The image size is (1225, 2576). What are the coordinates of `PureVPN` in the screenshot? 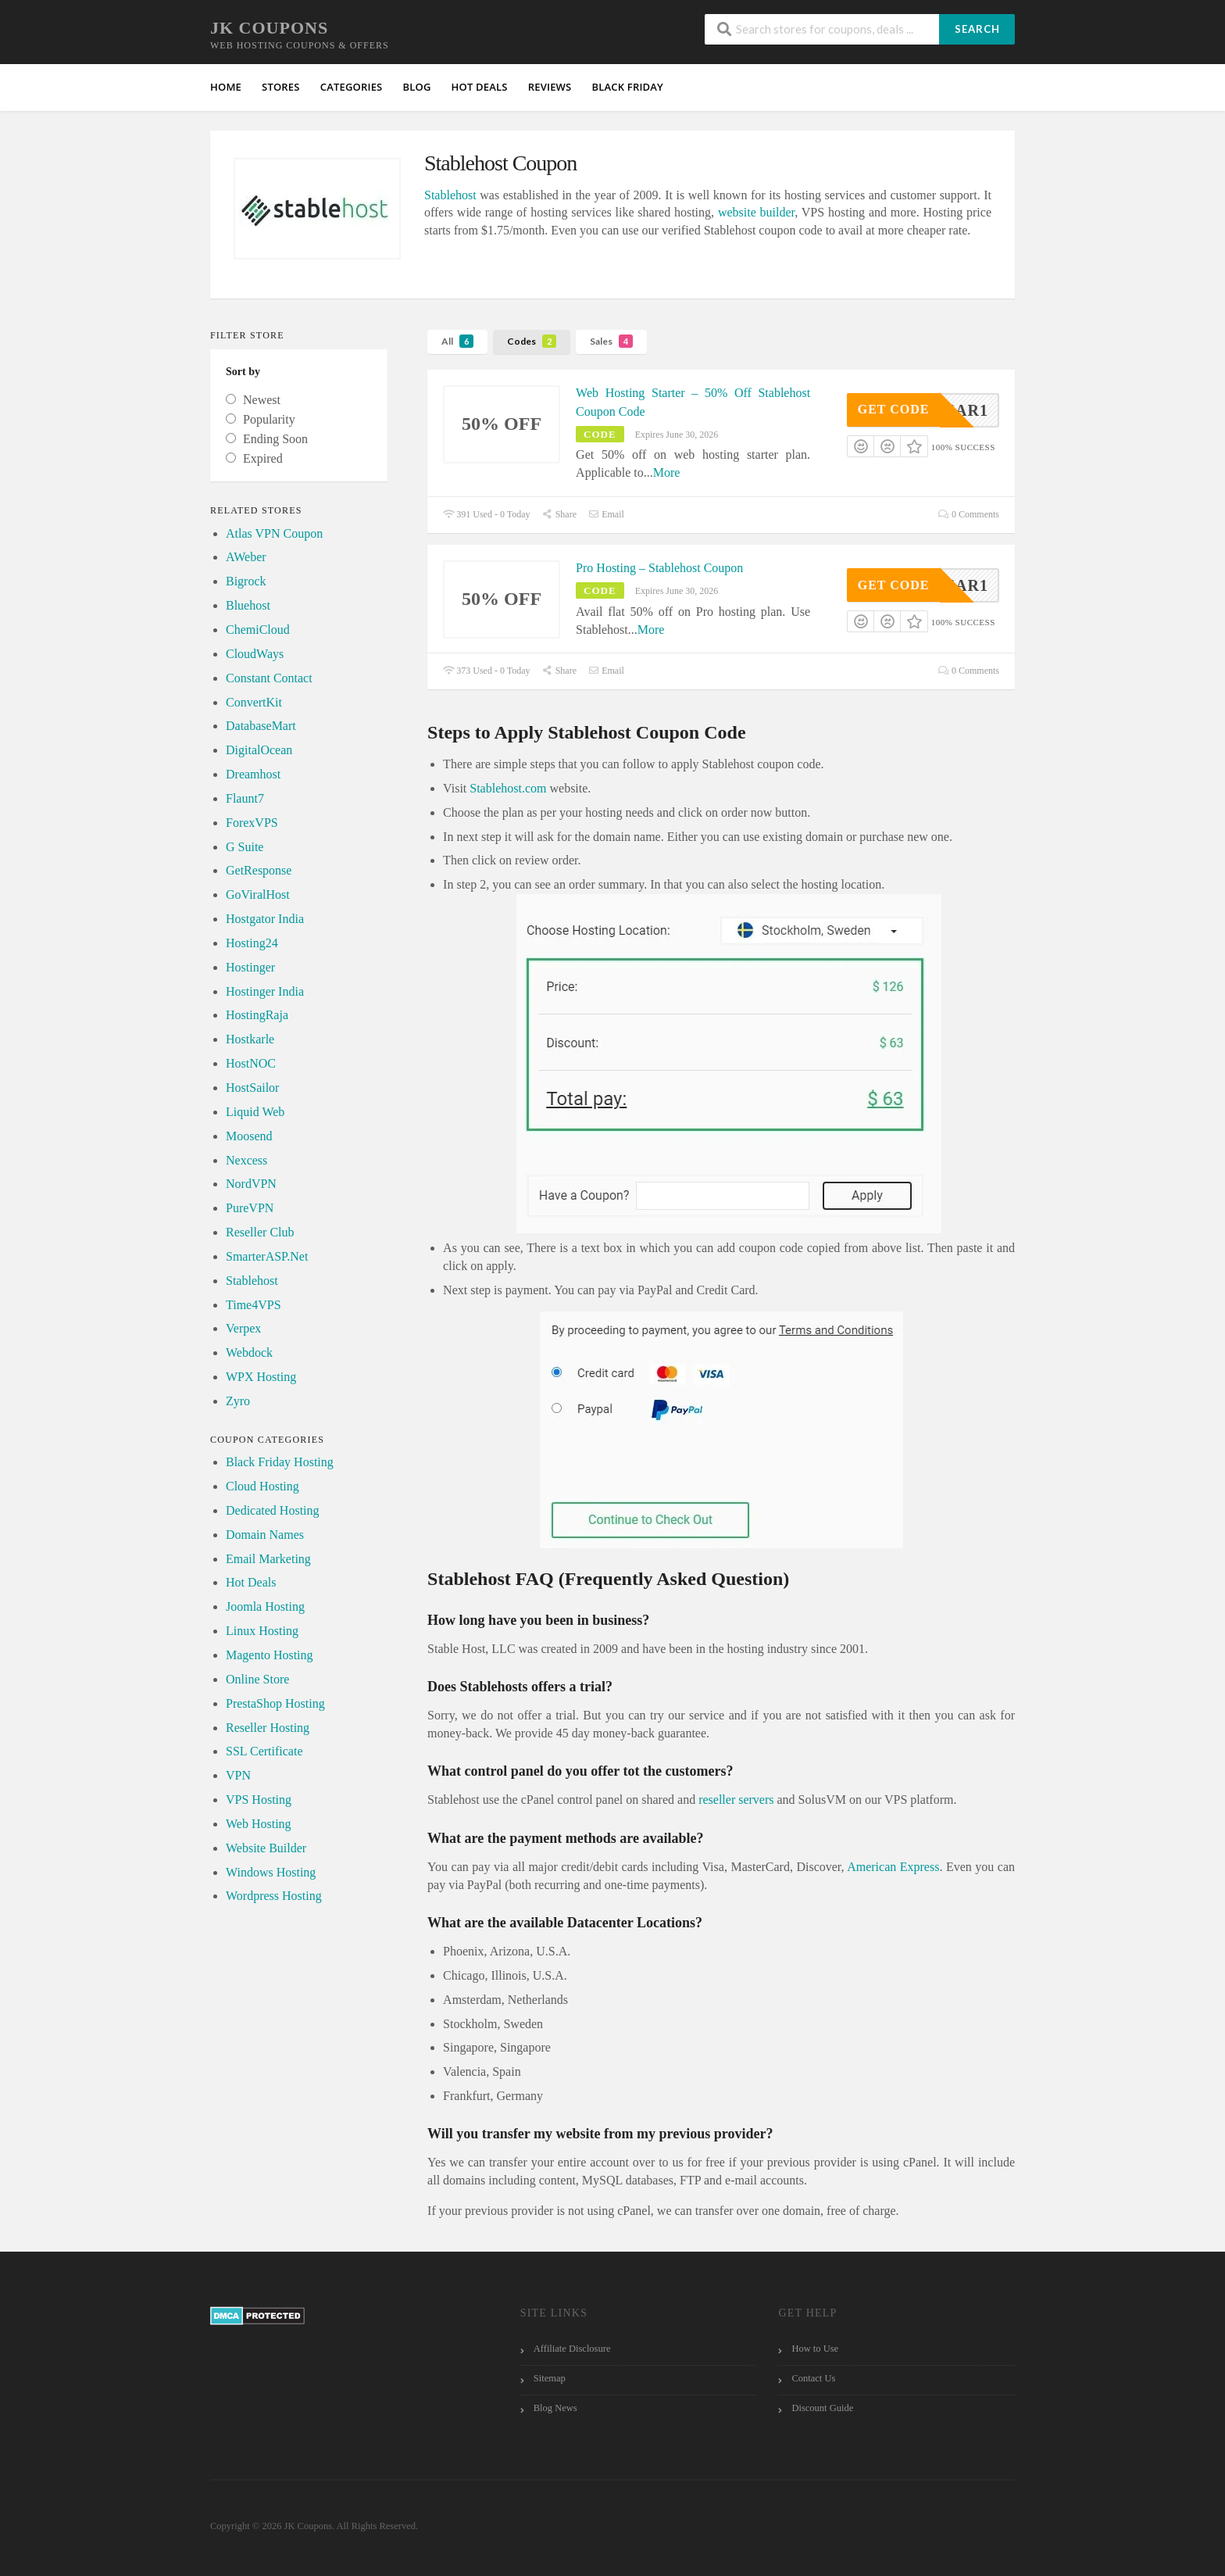 It's located at (249, 1208).